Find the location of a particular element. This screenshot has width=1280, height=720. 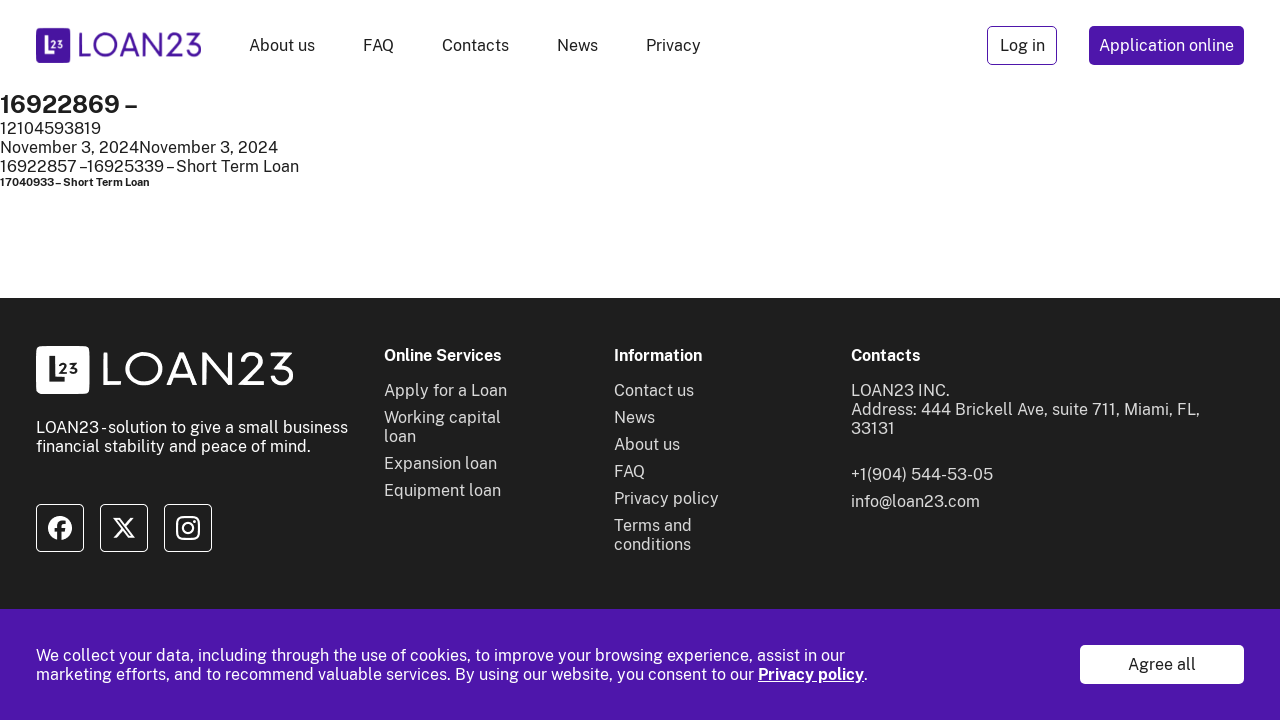

Application online is located at coordinates (1166, 45).